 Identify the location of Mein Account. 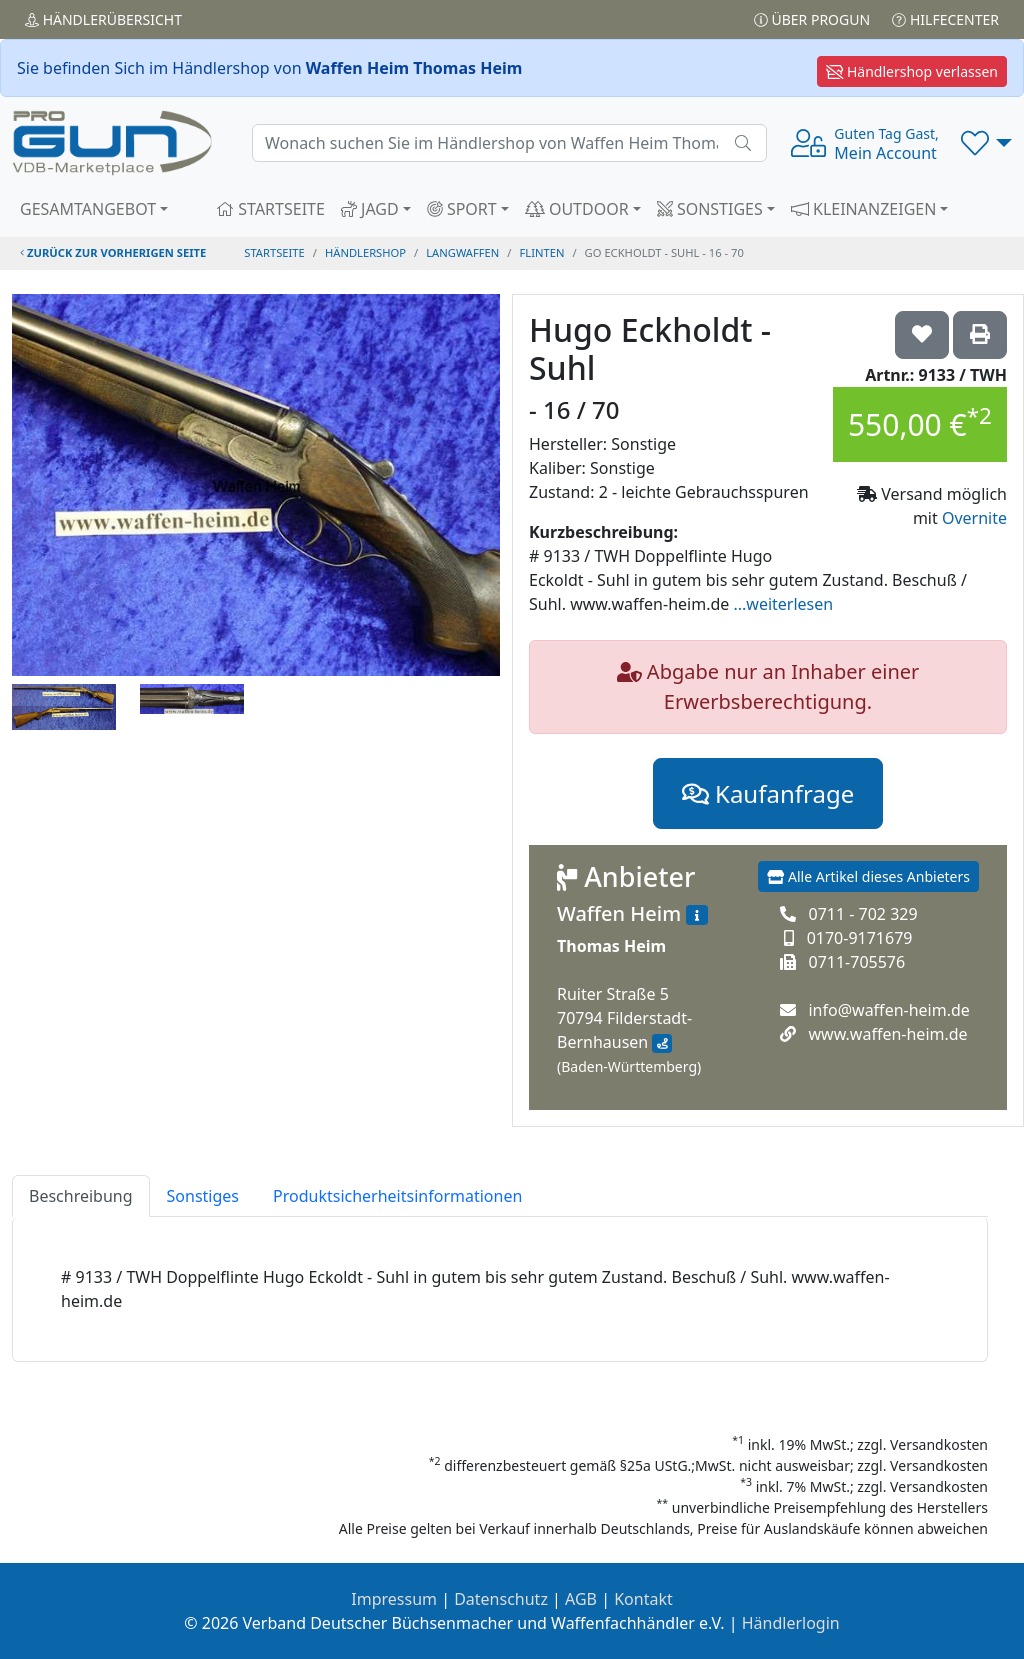
(886, 144).